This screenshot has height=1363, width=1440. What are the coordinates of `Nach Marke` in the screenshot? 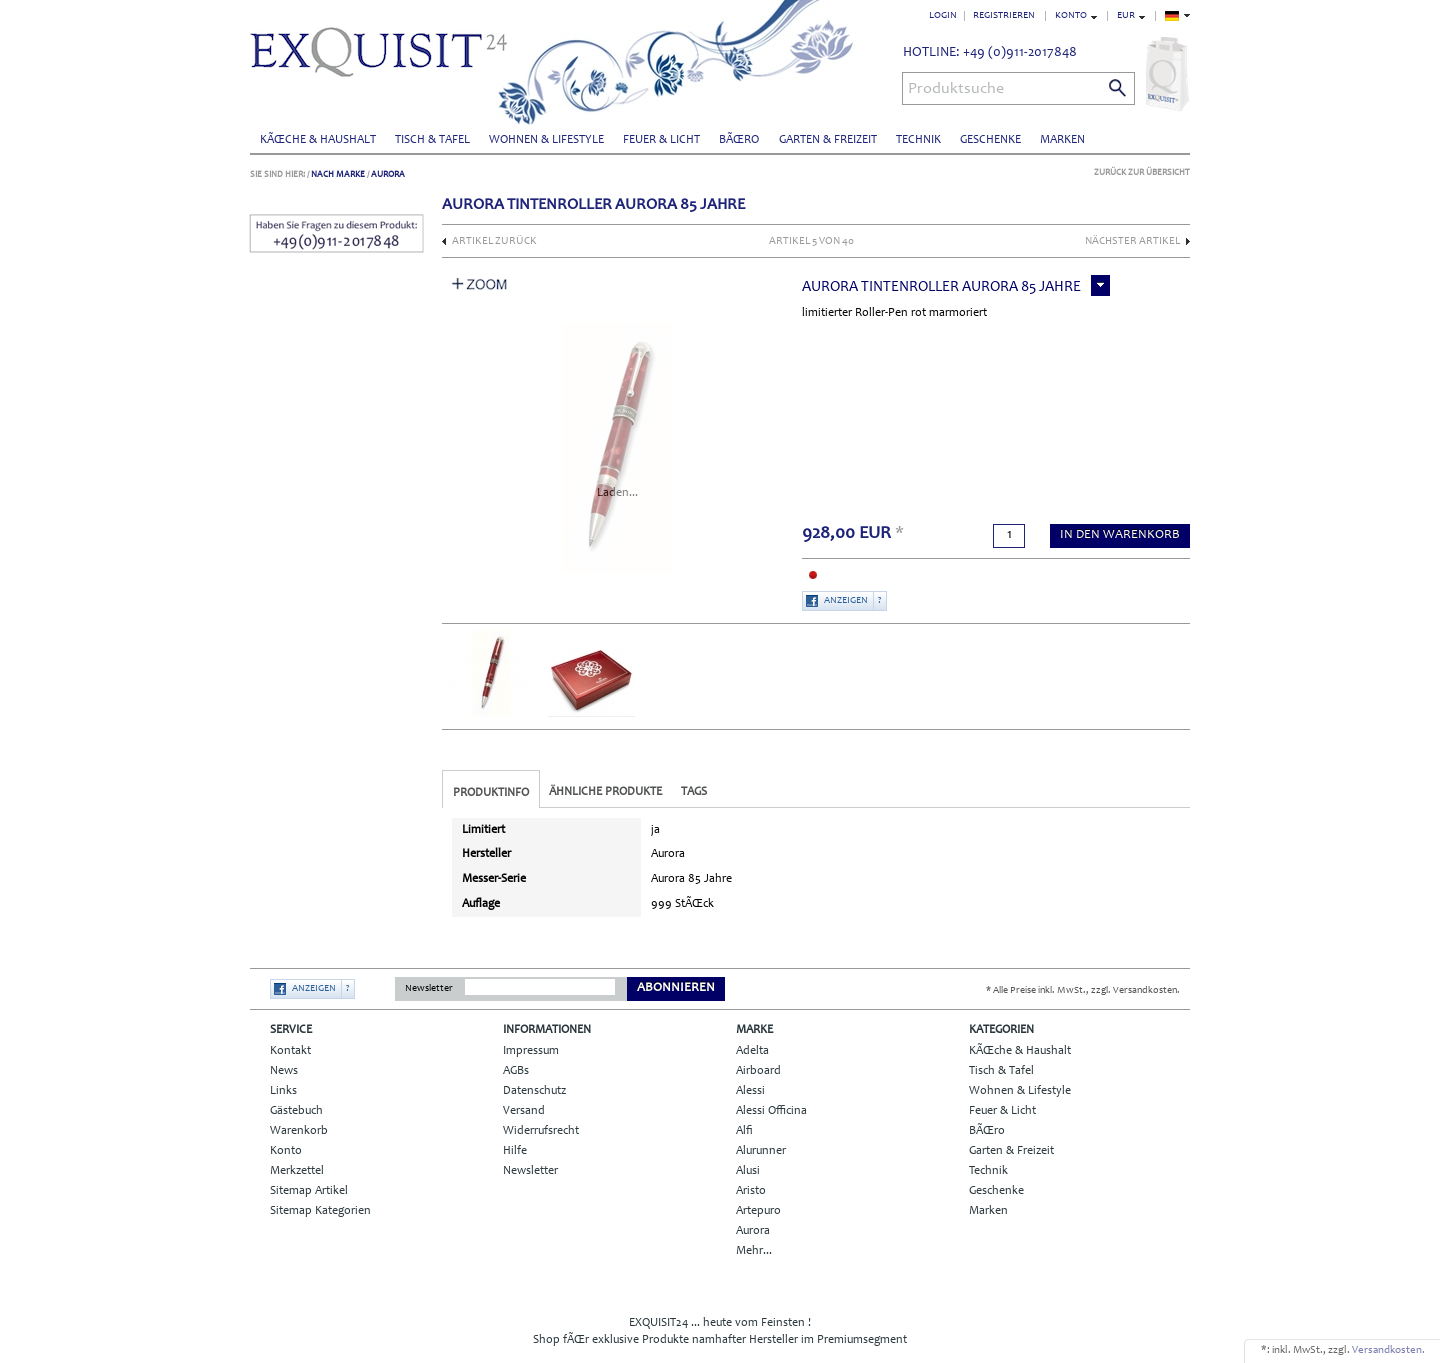 It's located at (338, 174).